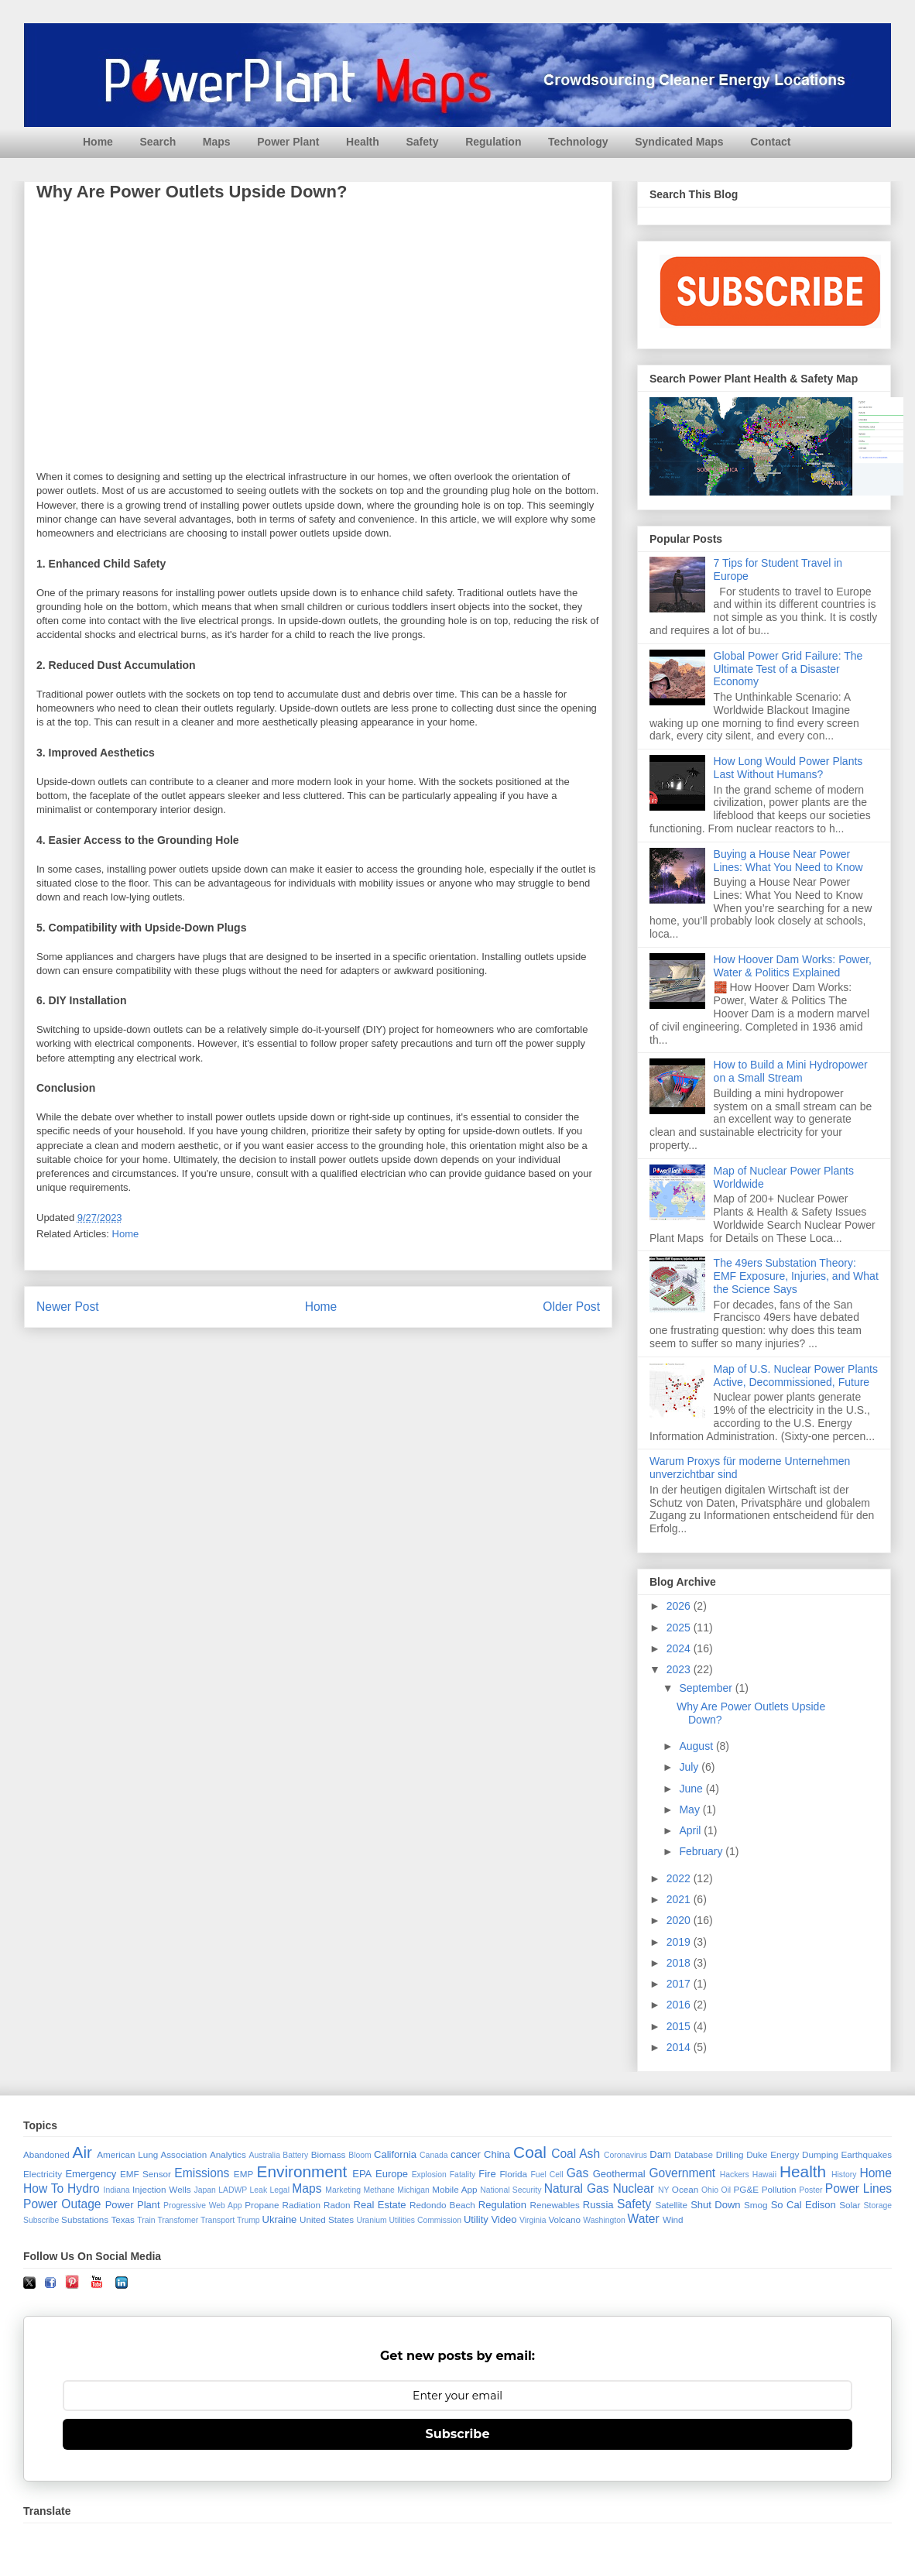 The height and width of the screenshot is (2576, 915). What do you see at coordinates (201, 2173) in the screenshot?
I see `Emissions` at bounding box center [201, 2173].